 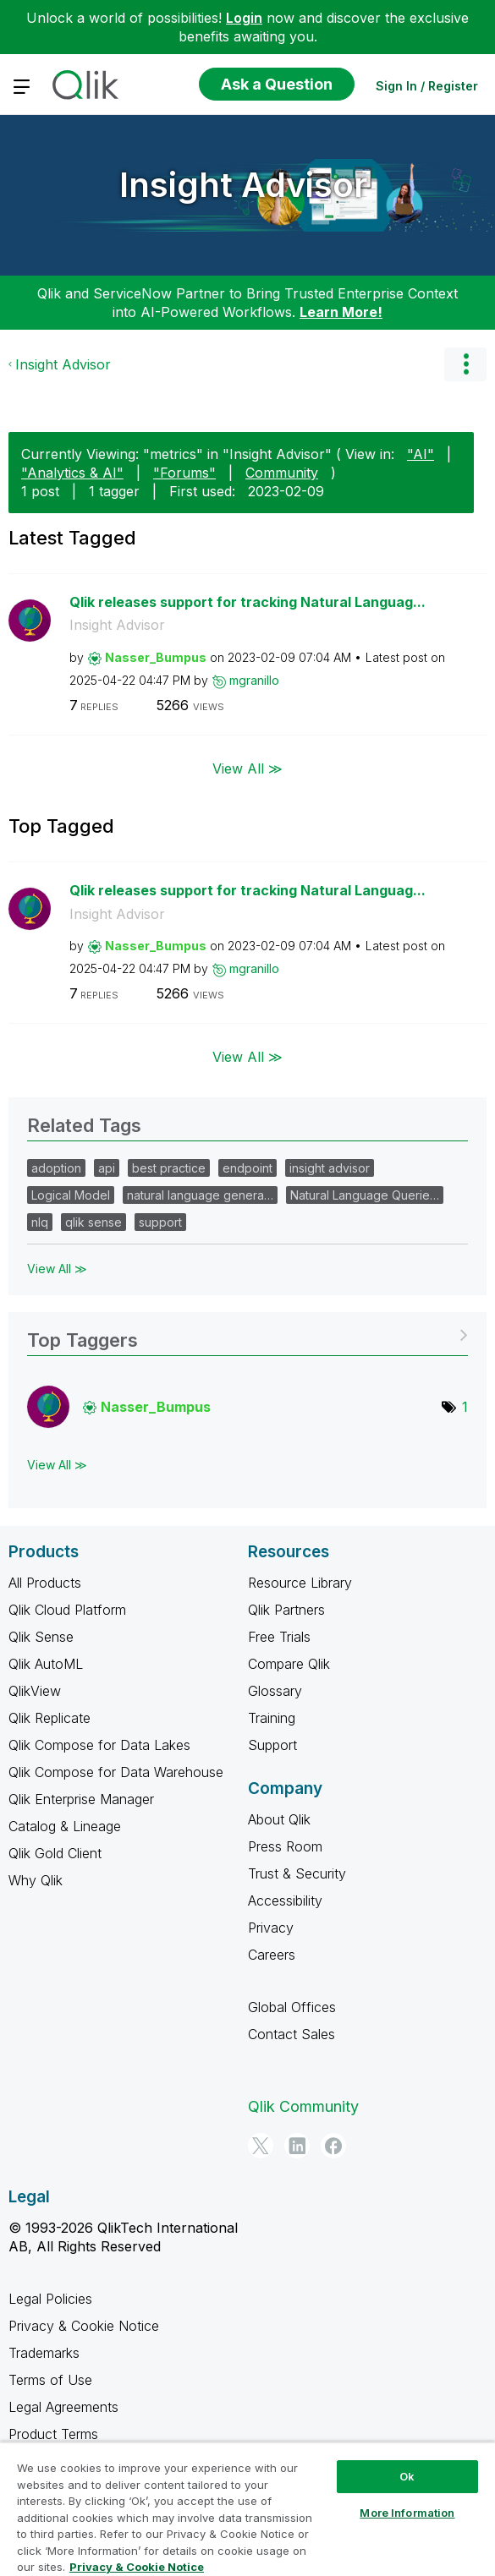 What do you see at coordinates (297, 2145) in the screenshot?
I see `[LinkedIn]` at bounding box center [297, 2145].